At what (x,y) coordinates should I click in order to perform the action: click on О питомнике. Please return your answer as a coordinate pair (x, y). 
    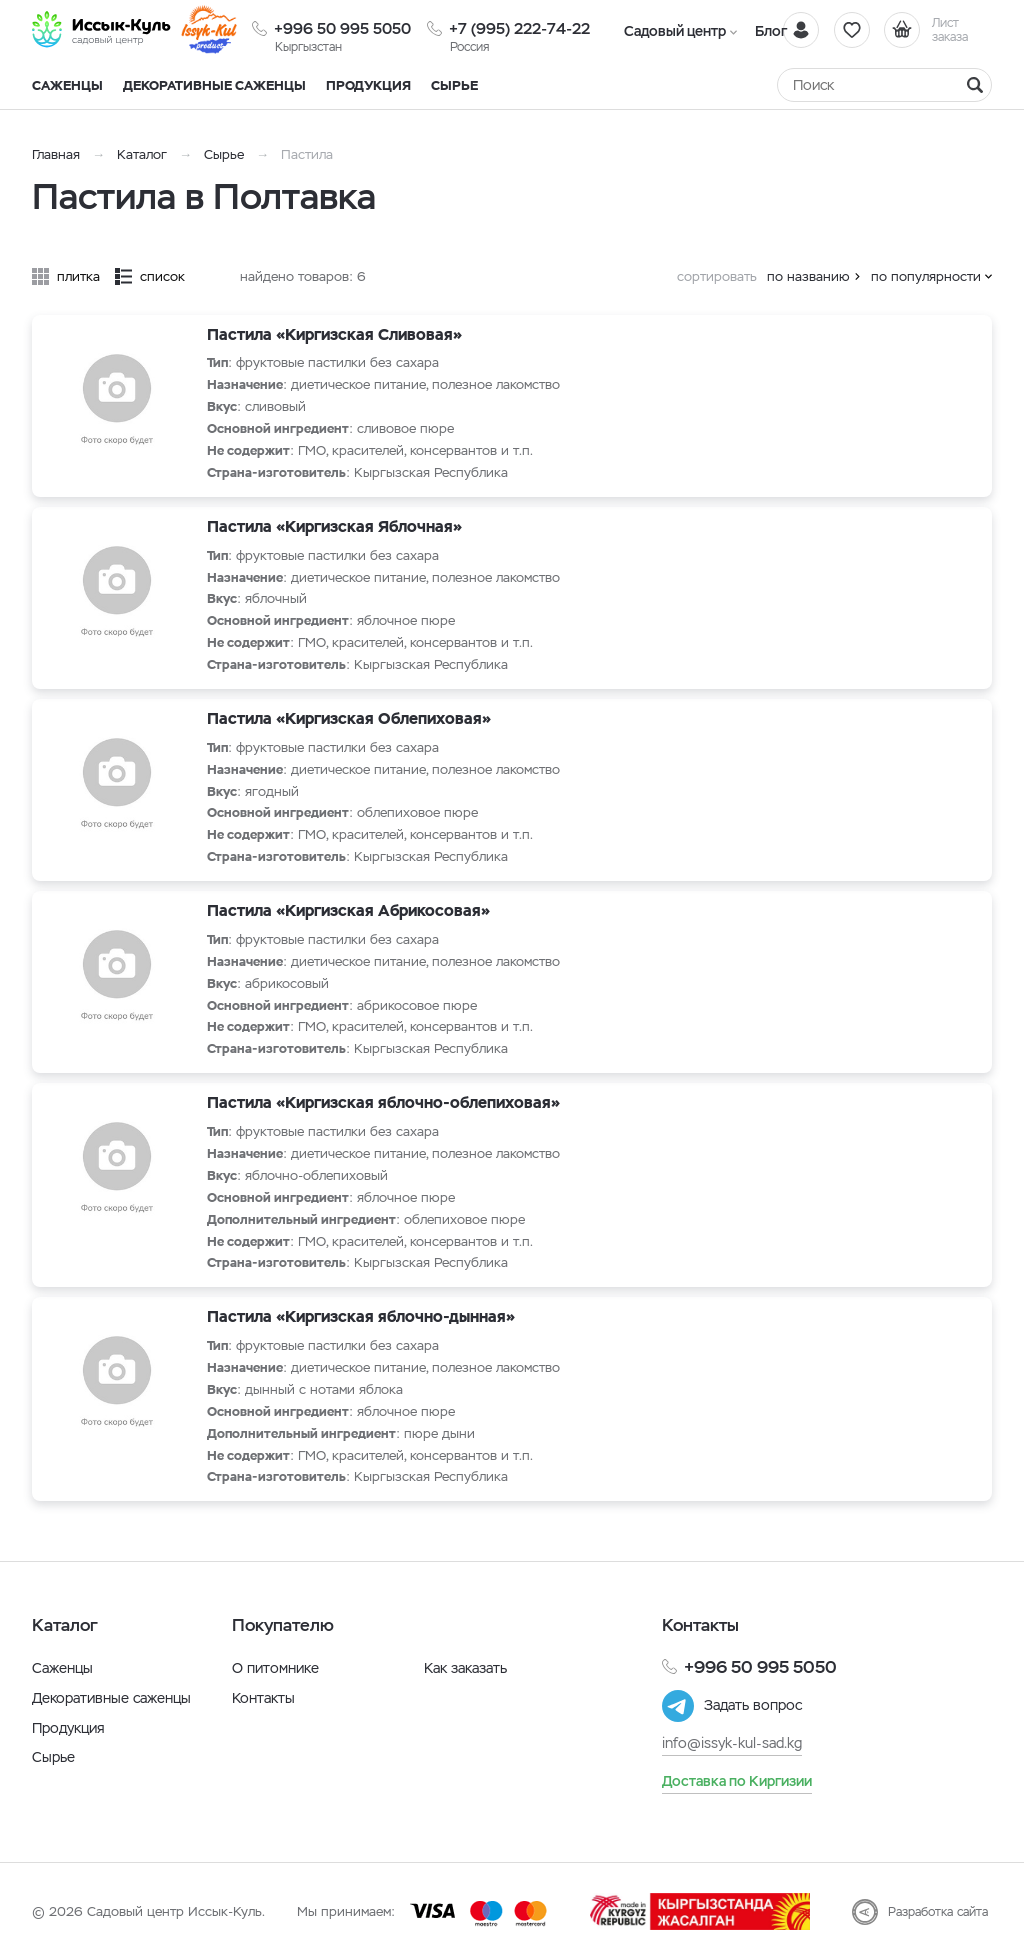
    Looking at the image, I should click on (275, 1668).